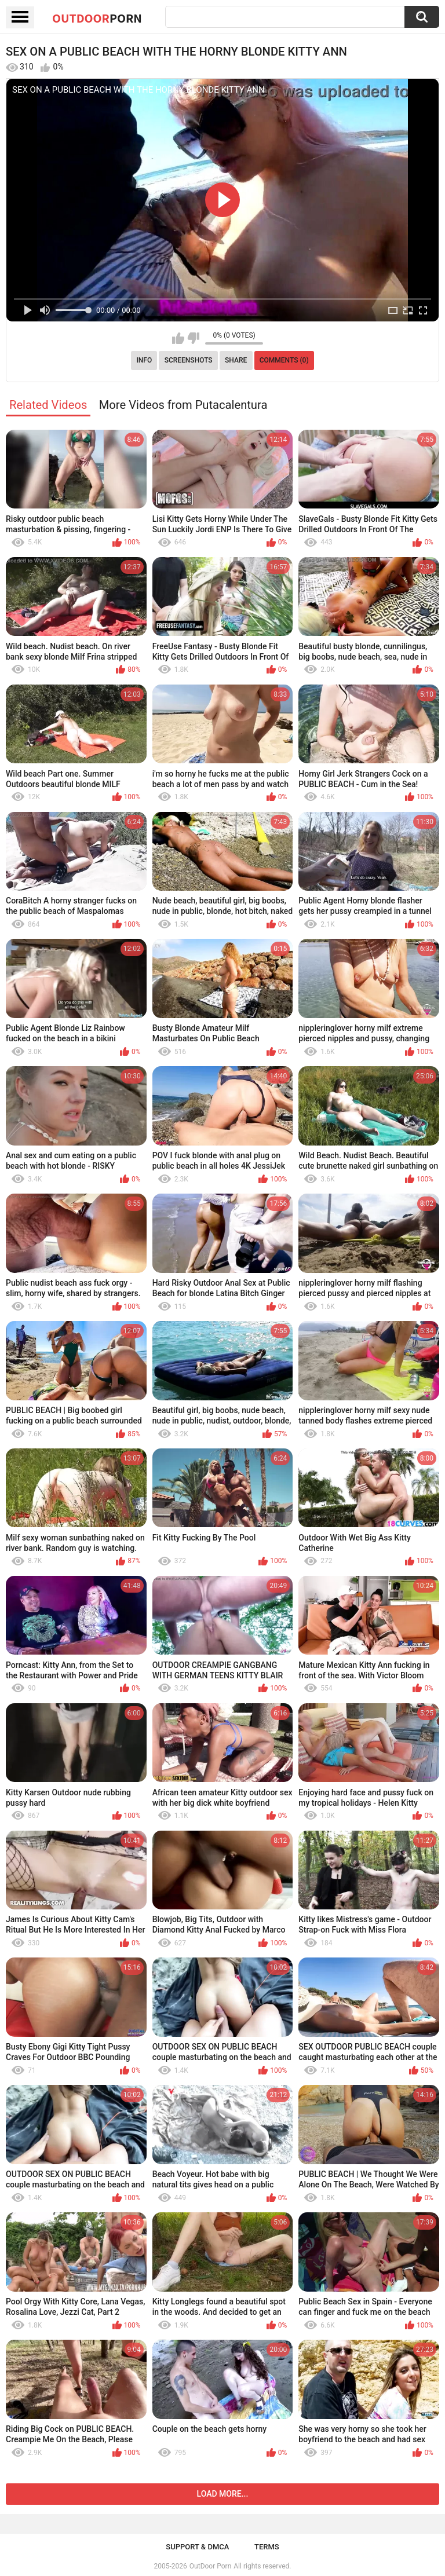 The height and width of the screenshot is (2576, 445). I want to click on I don't like this video, so click(193, 338).